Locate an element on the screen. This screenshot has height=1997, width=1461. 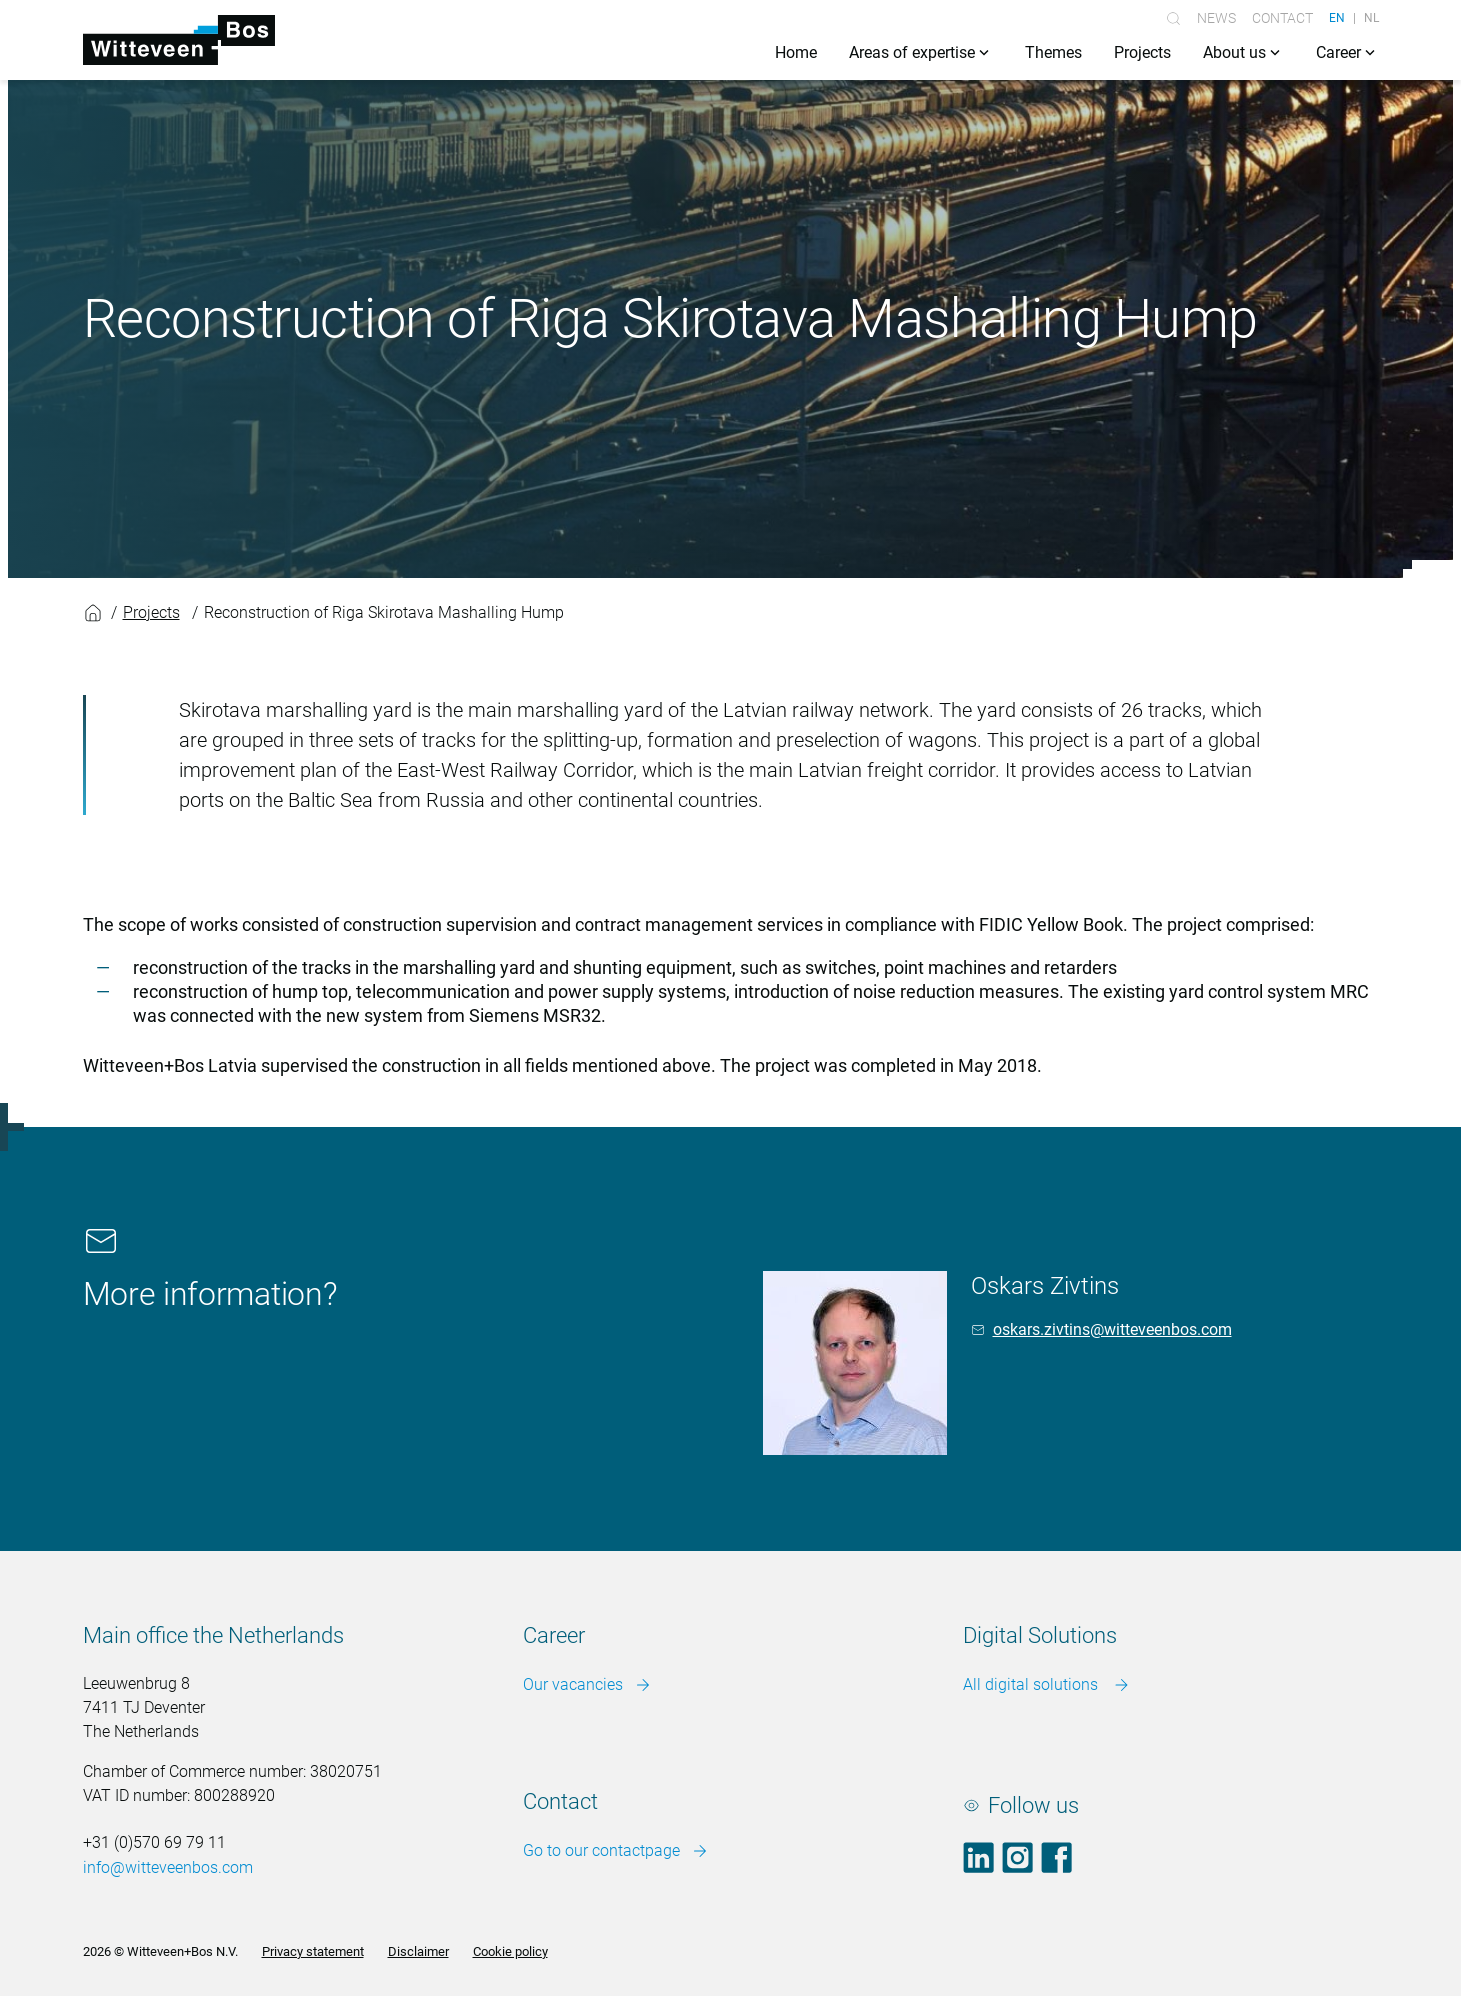
Contact is located at coordinates (1282, 18).